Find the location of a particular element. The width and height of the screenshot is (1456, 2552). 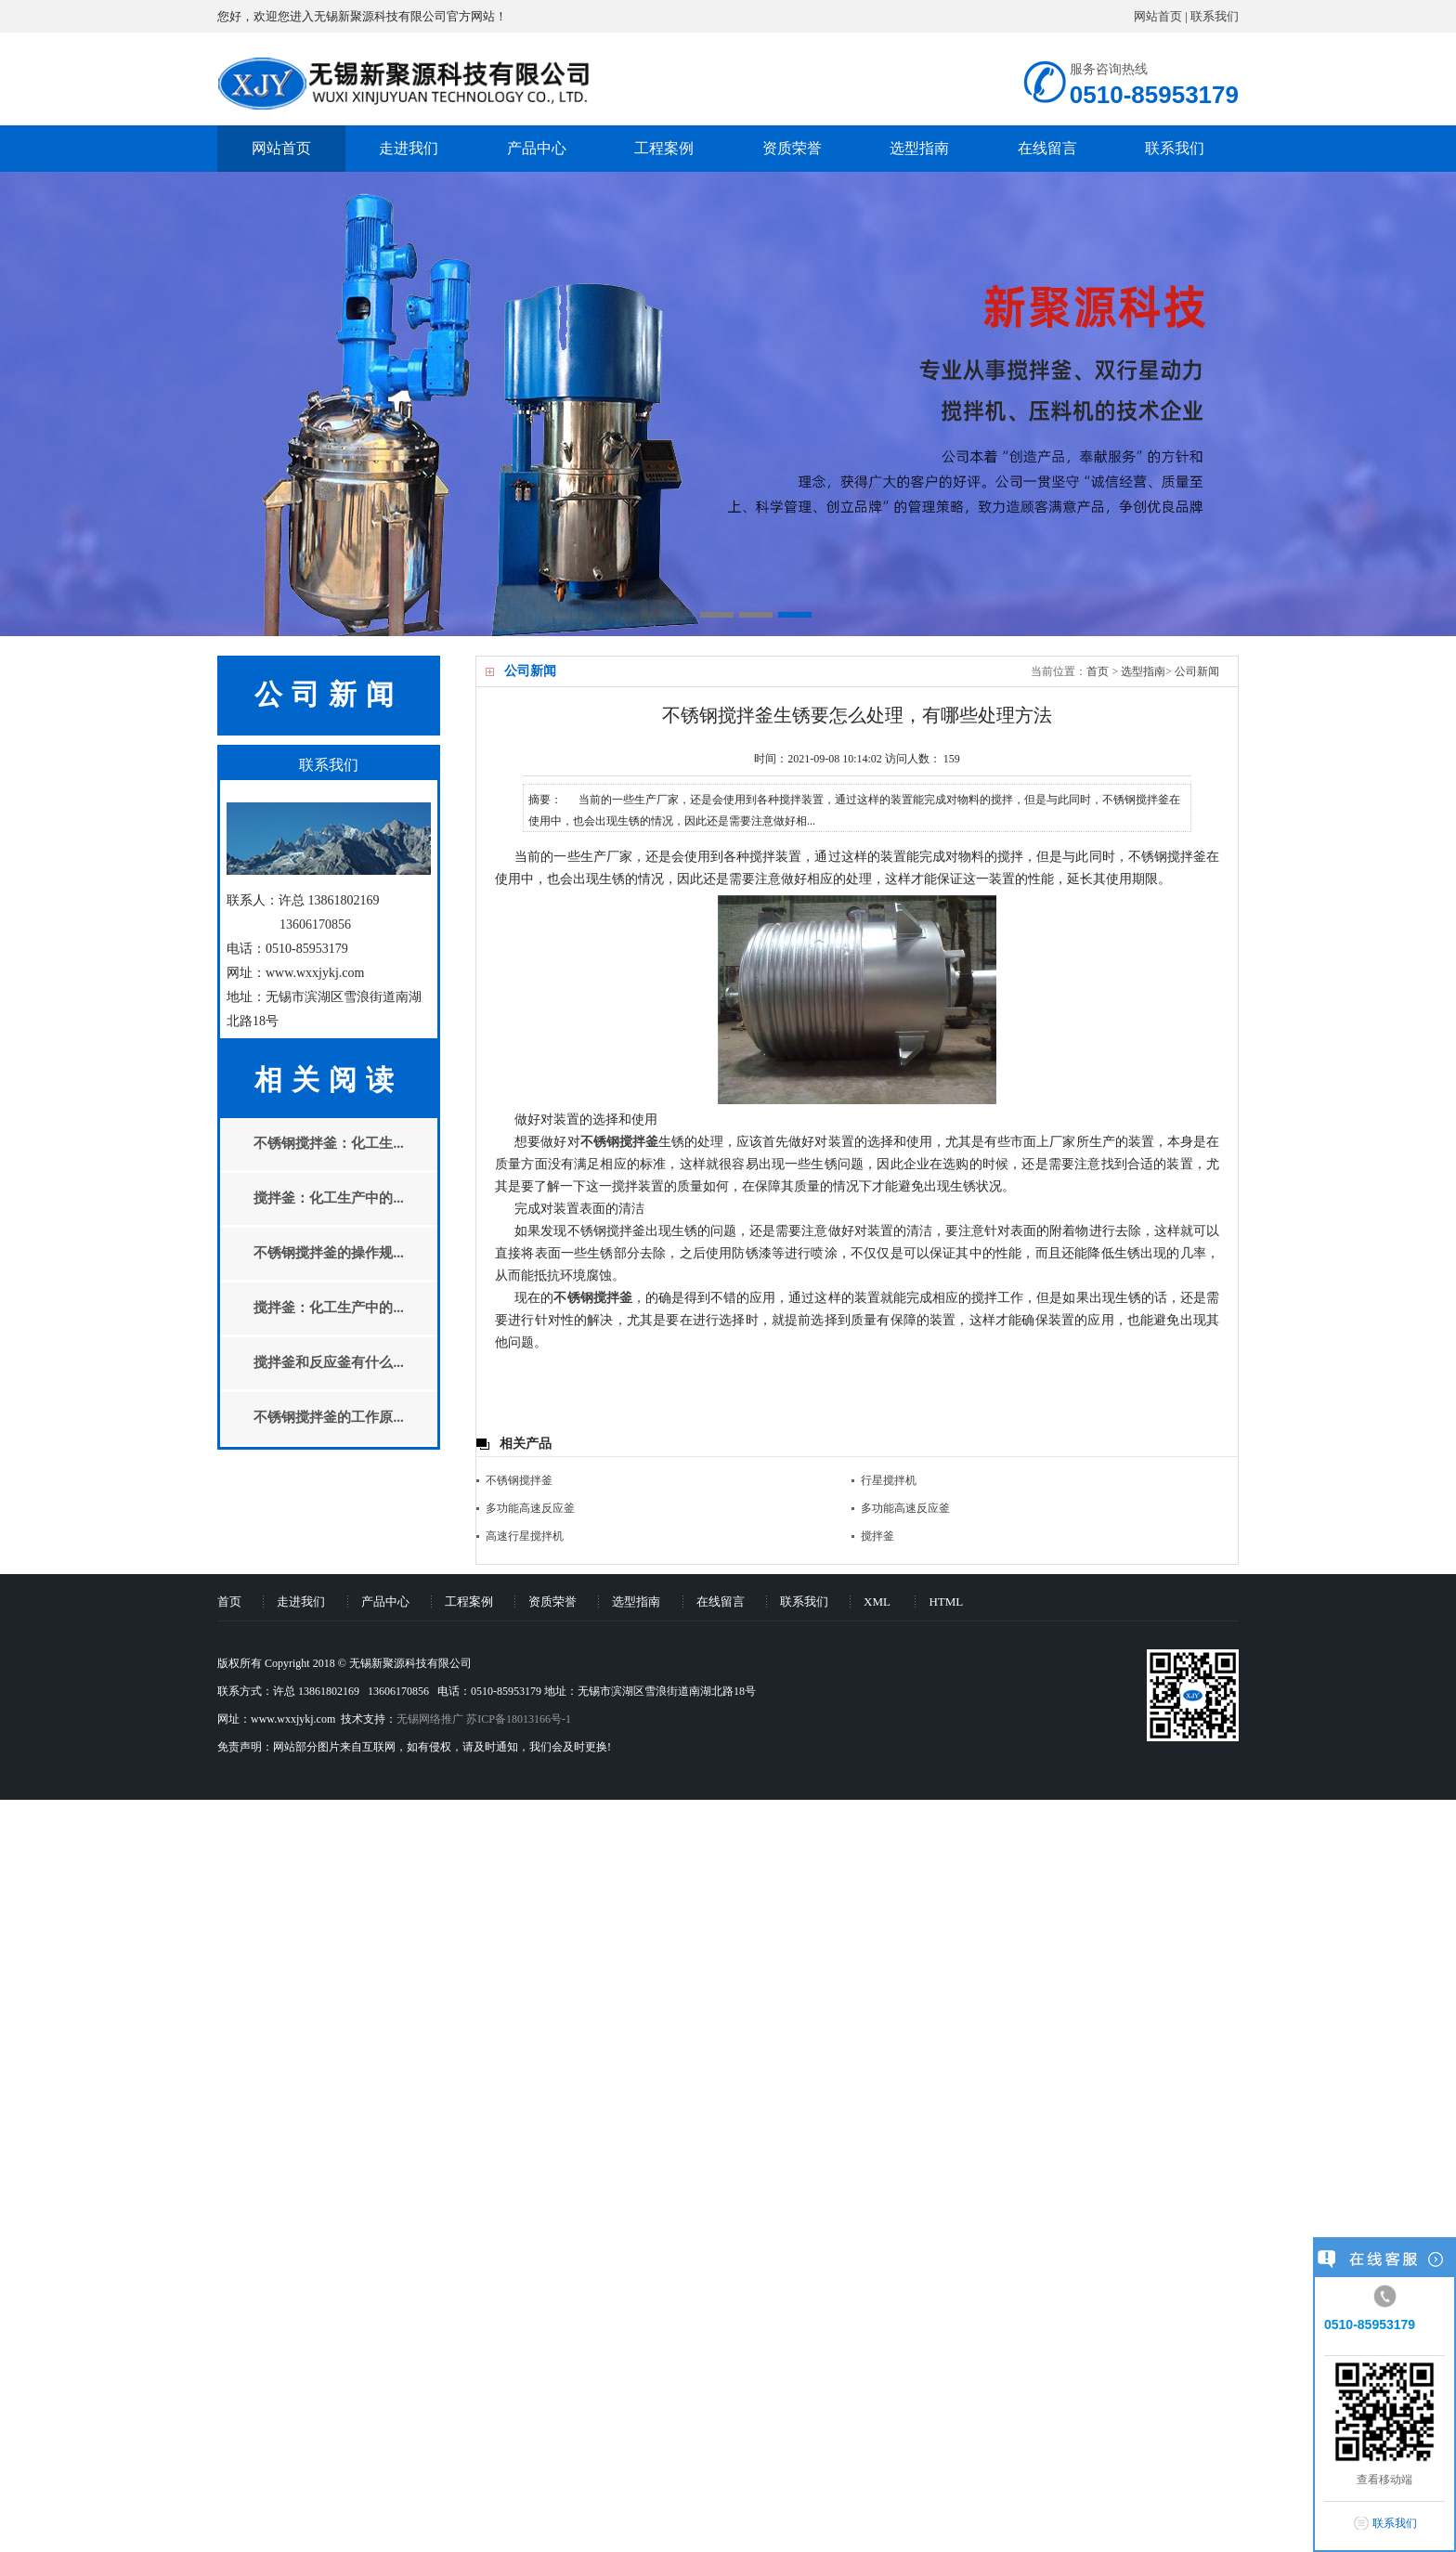

公司新闻 is located at coordinates (1197, 671).